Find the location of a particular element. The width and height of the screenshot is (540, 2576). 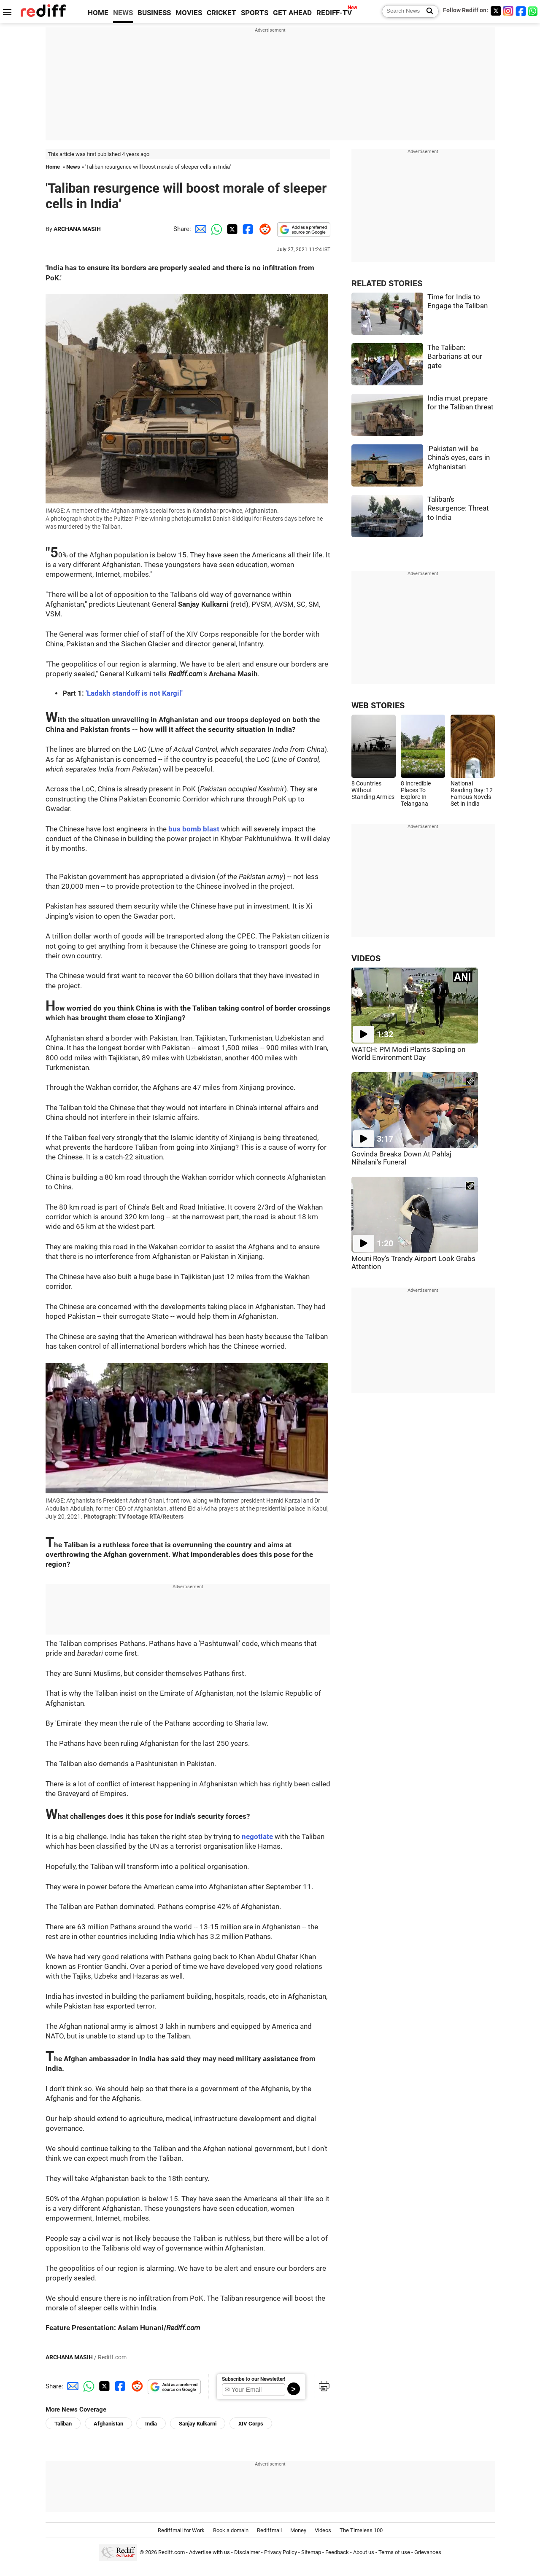

The Timeless 100 is located at coordinates (361, 2530).